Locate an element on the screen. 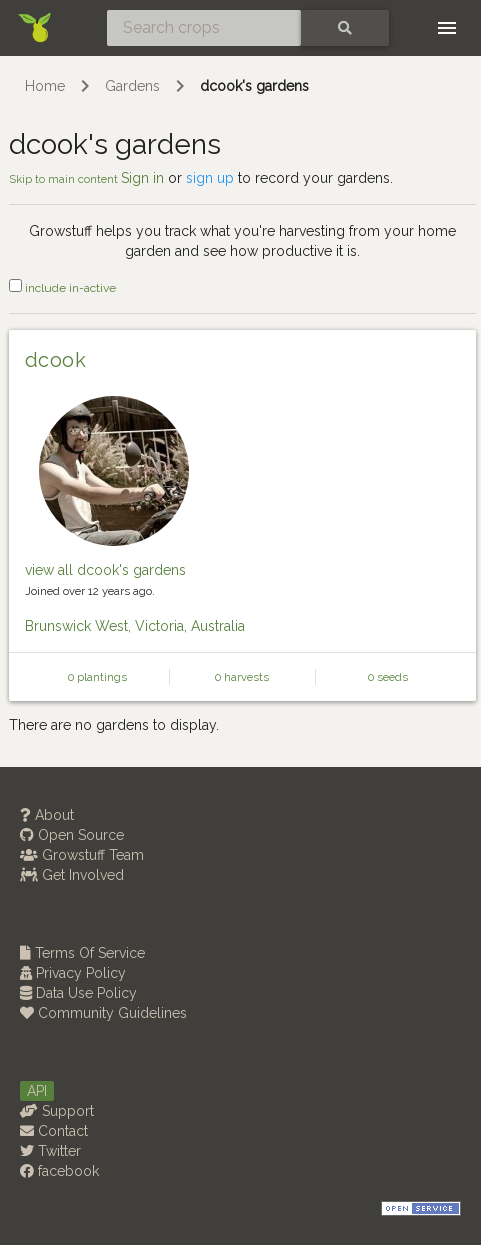 This screenshot has width=481, height=1245. Community Guidelines is located at coordinates (103, 1013).